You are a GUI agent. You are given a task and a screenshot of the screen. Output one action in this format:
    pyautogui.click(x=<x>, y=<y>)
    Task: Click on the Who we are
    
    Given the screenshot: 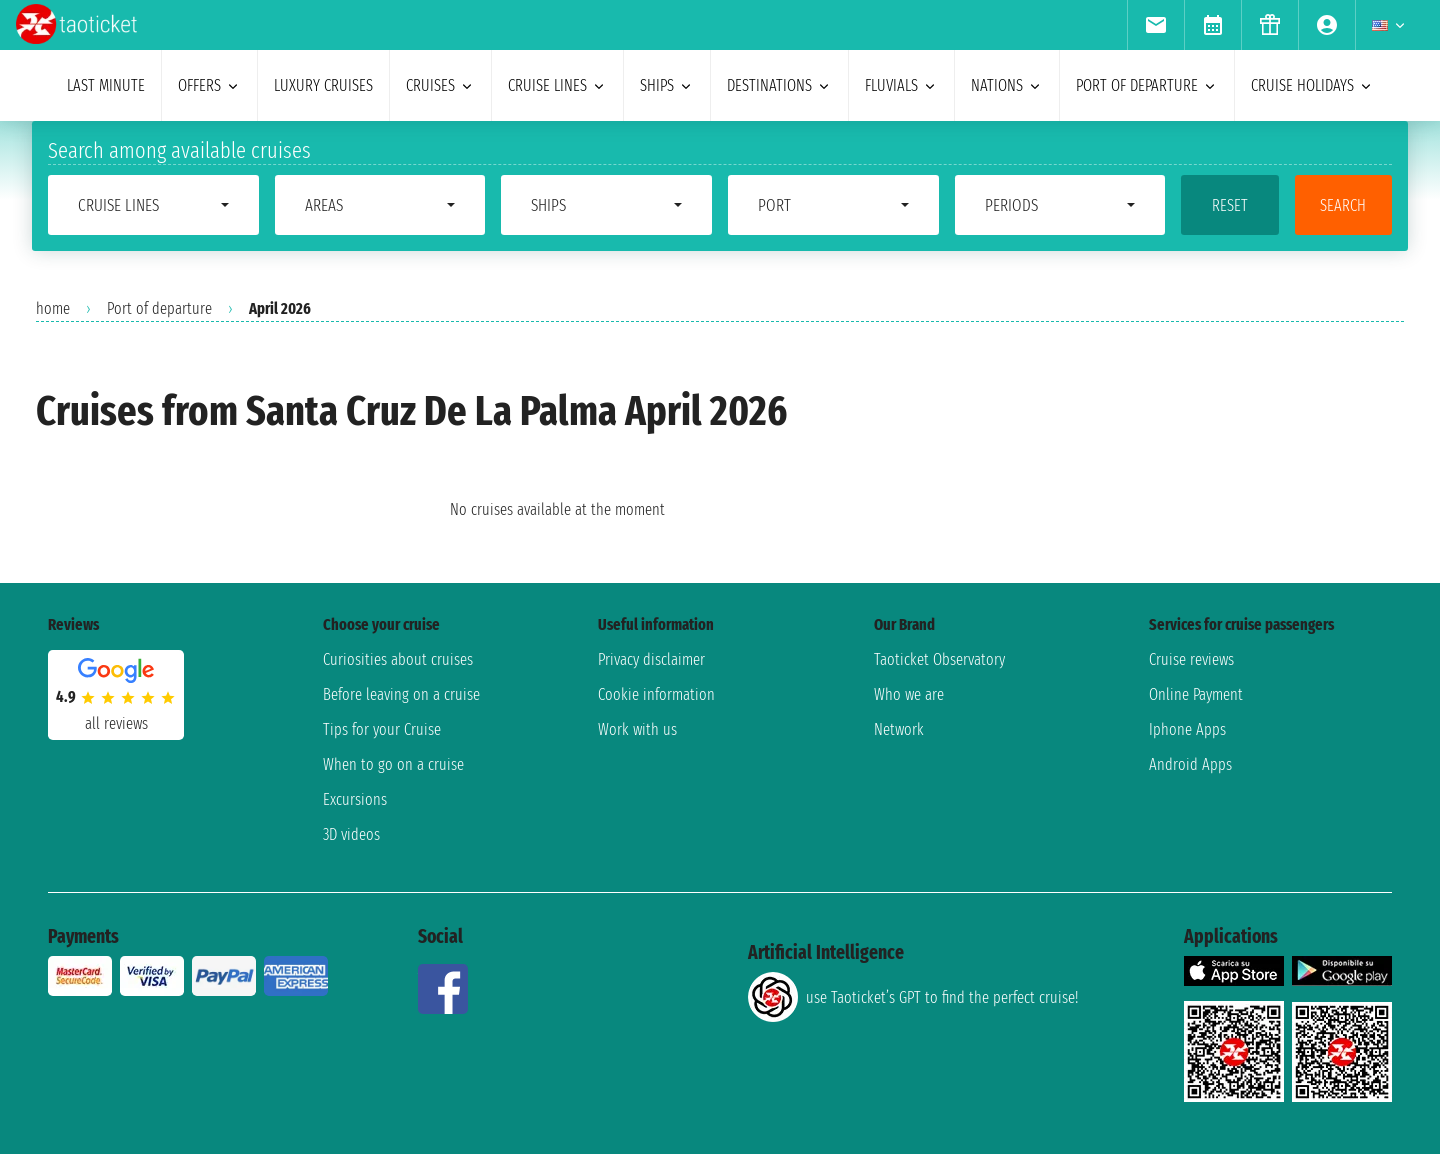 What is the action you would take?
    pyautogui.click(x=909, y=694)
    